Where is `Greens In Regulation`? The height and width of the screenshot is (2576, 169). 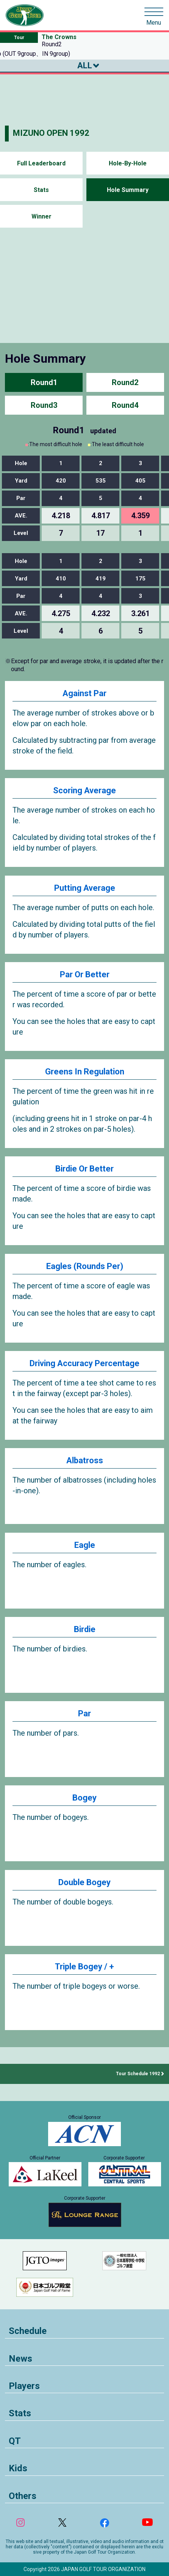
Greens In Regulation is located at coordinates (84, 1071).